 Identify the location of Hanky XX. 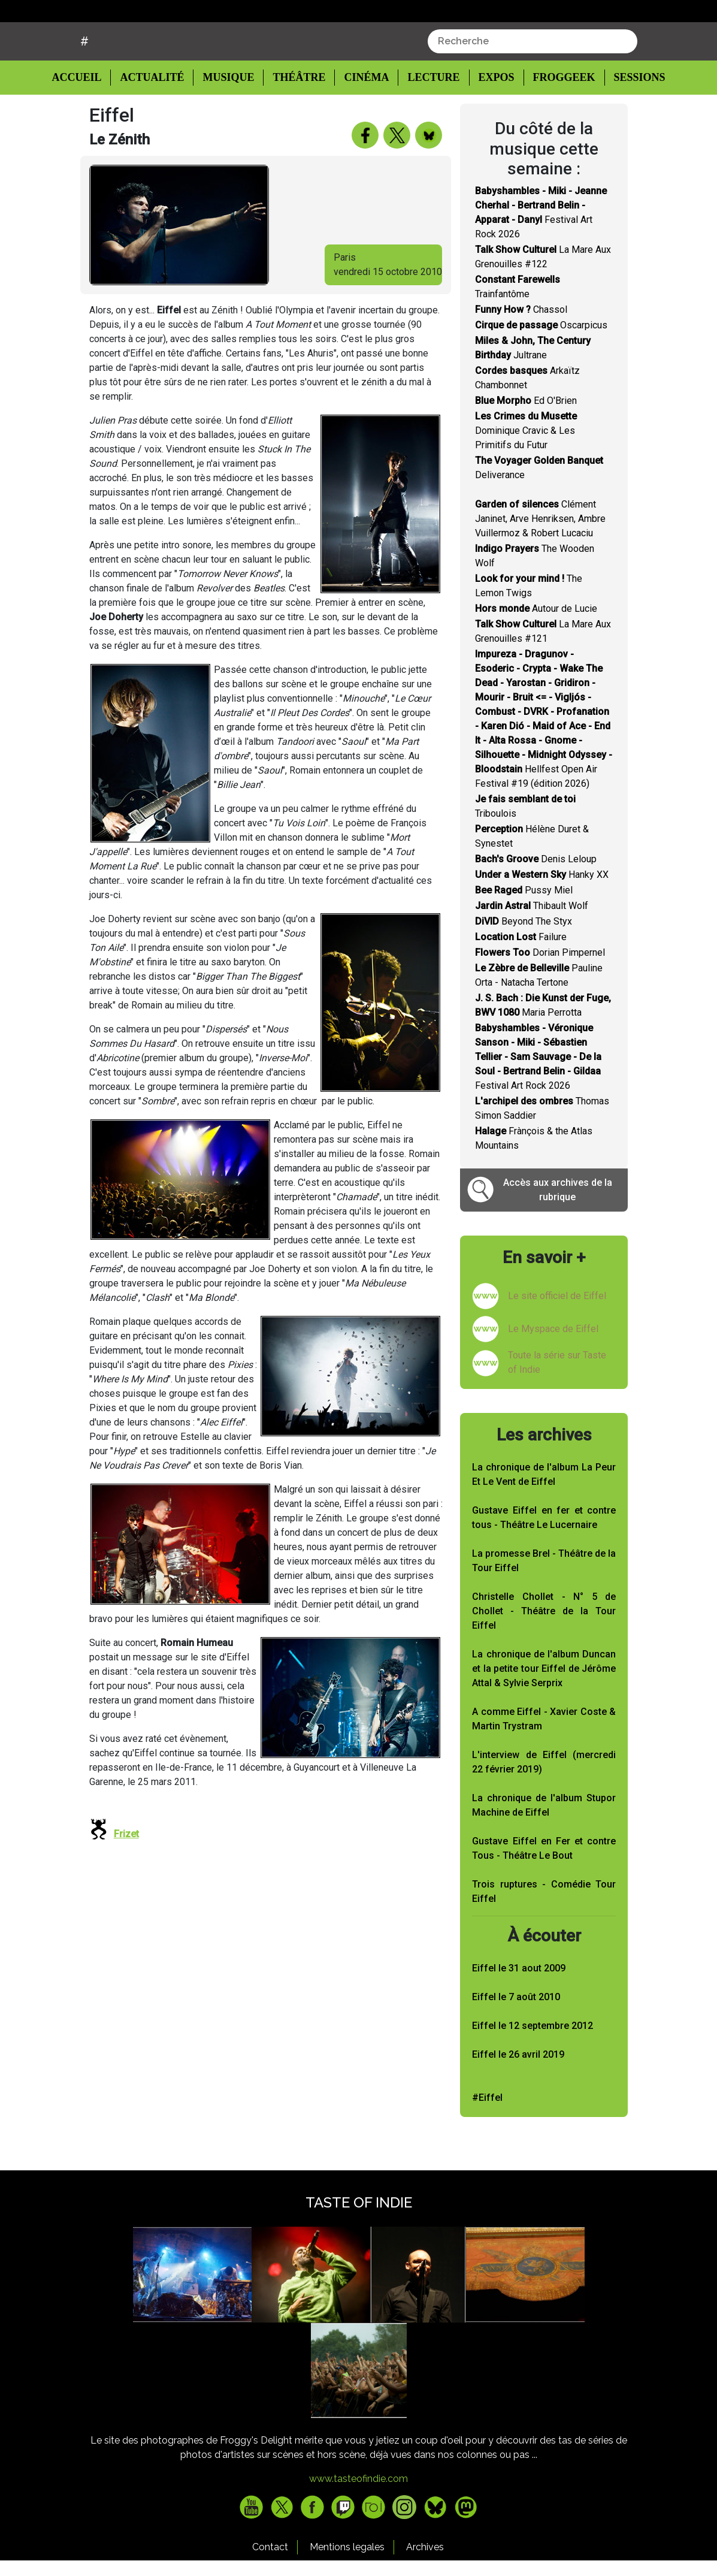
(542, 920).